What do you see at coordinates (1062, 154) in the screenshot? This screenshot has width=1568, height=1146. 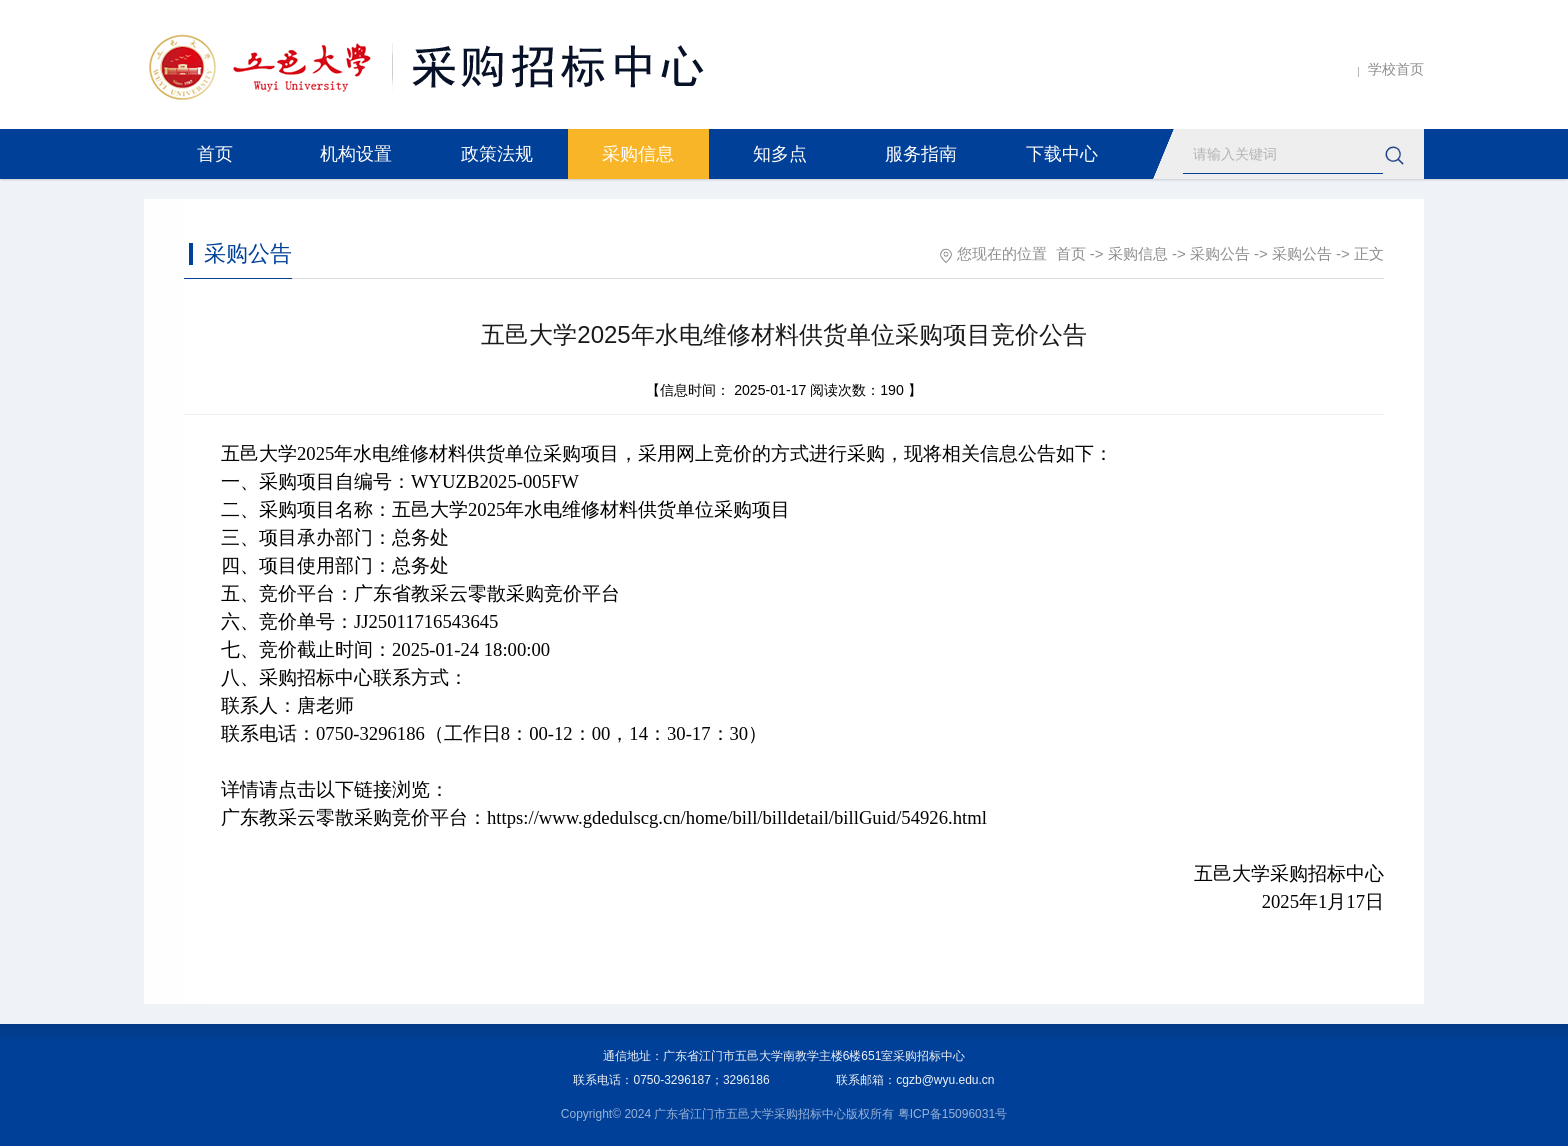 I see `下载中心` at bounding box center [1062, 154].